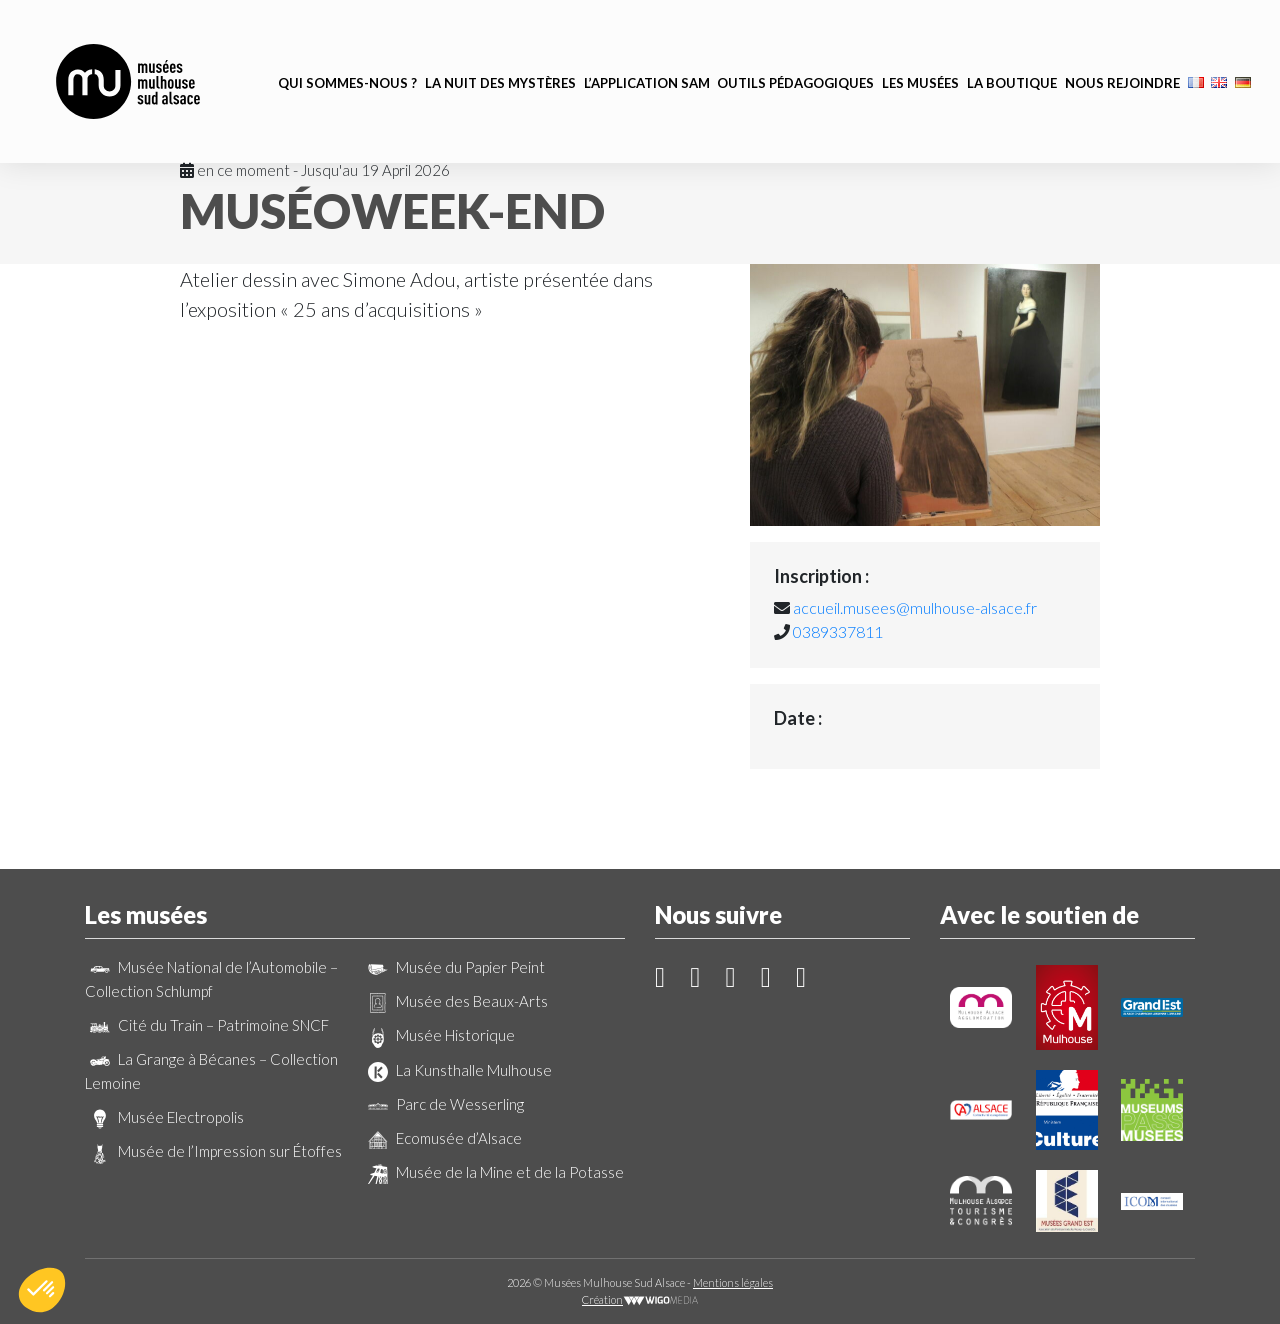 This screenshot has width=1280, height=1324. What do you see at coordinates (455, 1001) in the screenshot?
I see `Musée des Beaux-Arts` at bounding box center [455, 1001].